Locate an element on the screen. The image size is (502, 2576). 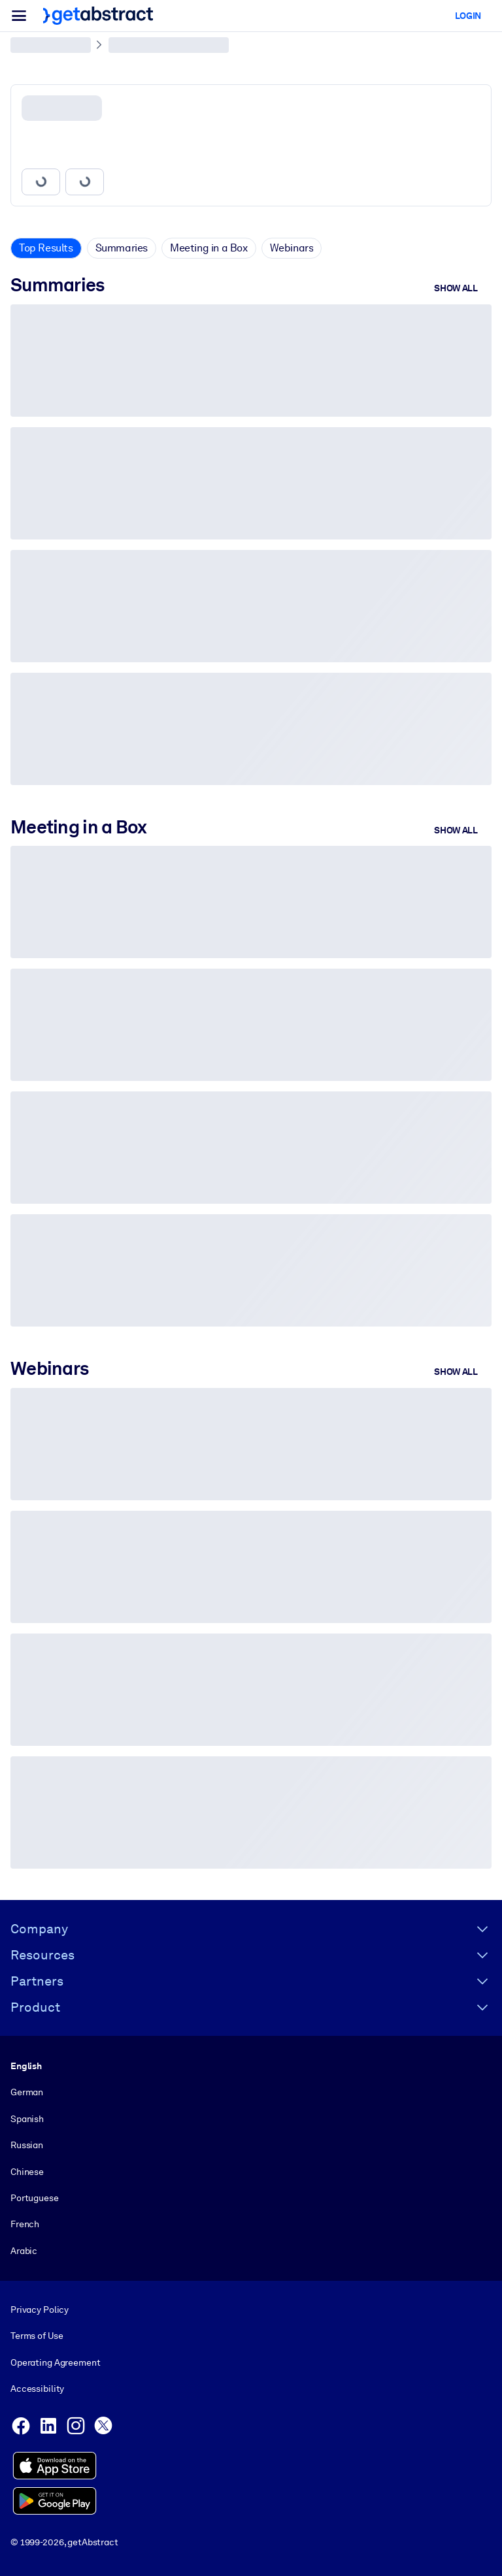
Chinese is located at coordinates (27, 2171).